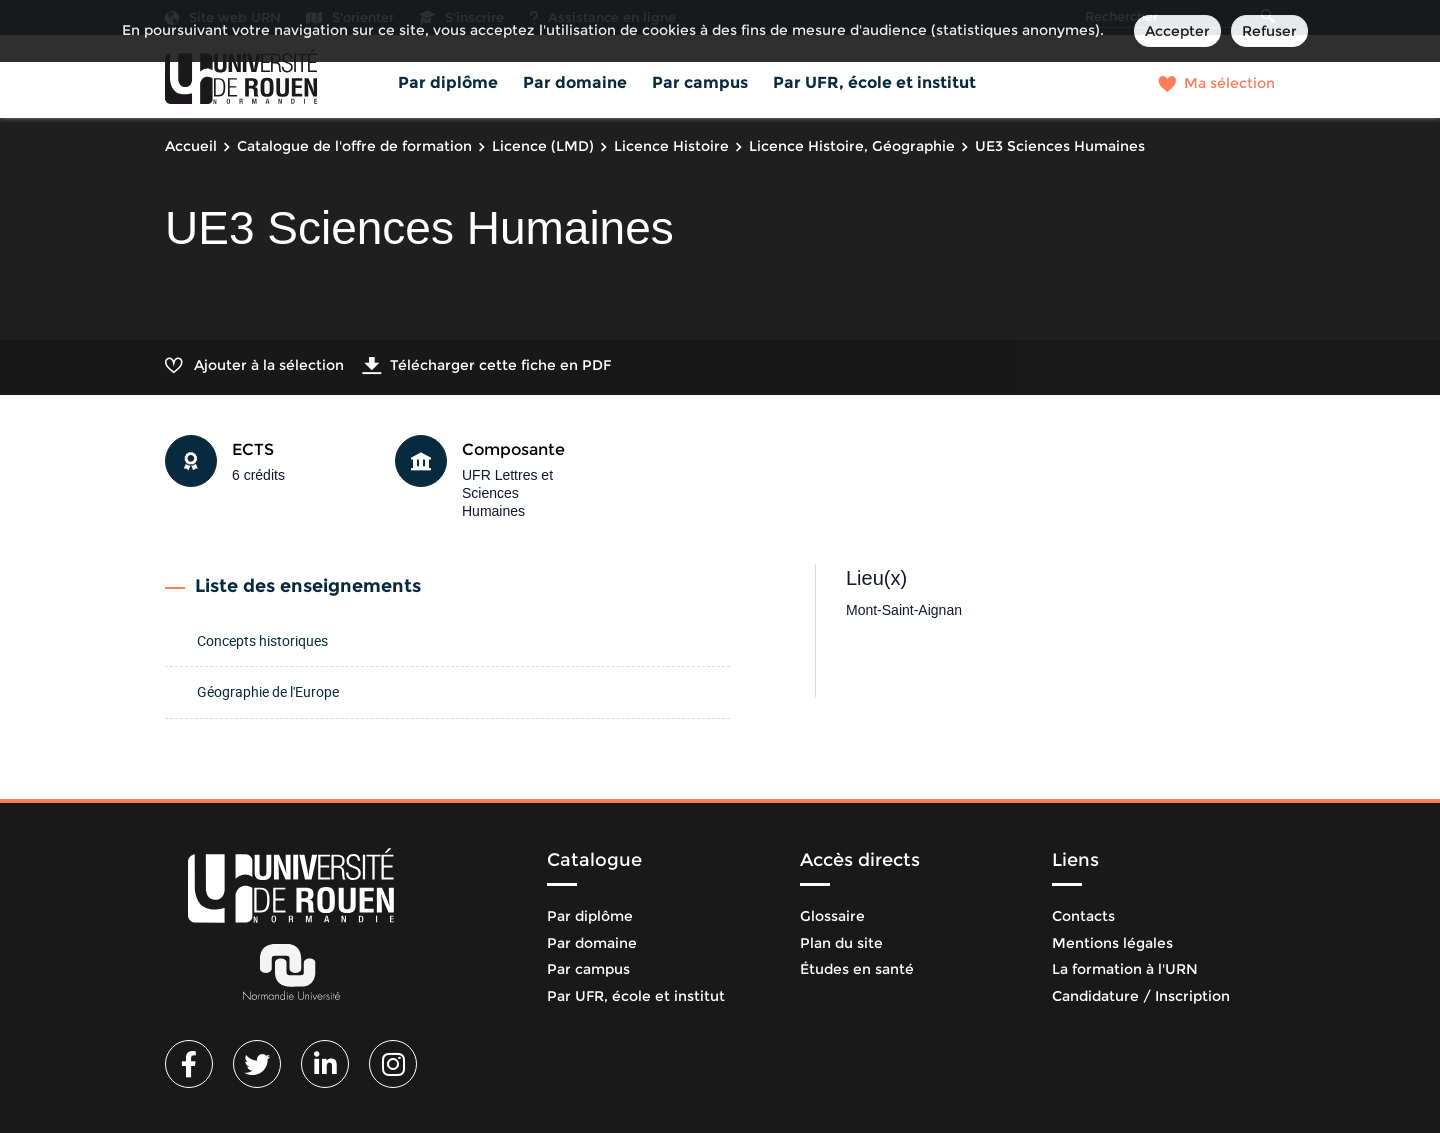 The image size is (1440, 1133). Describe the element at coordinates (857, 969) in the screenshot. I see `Études en santé` at that location.